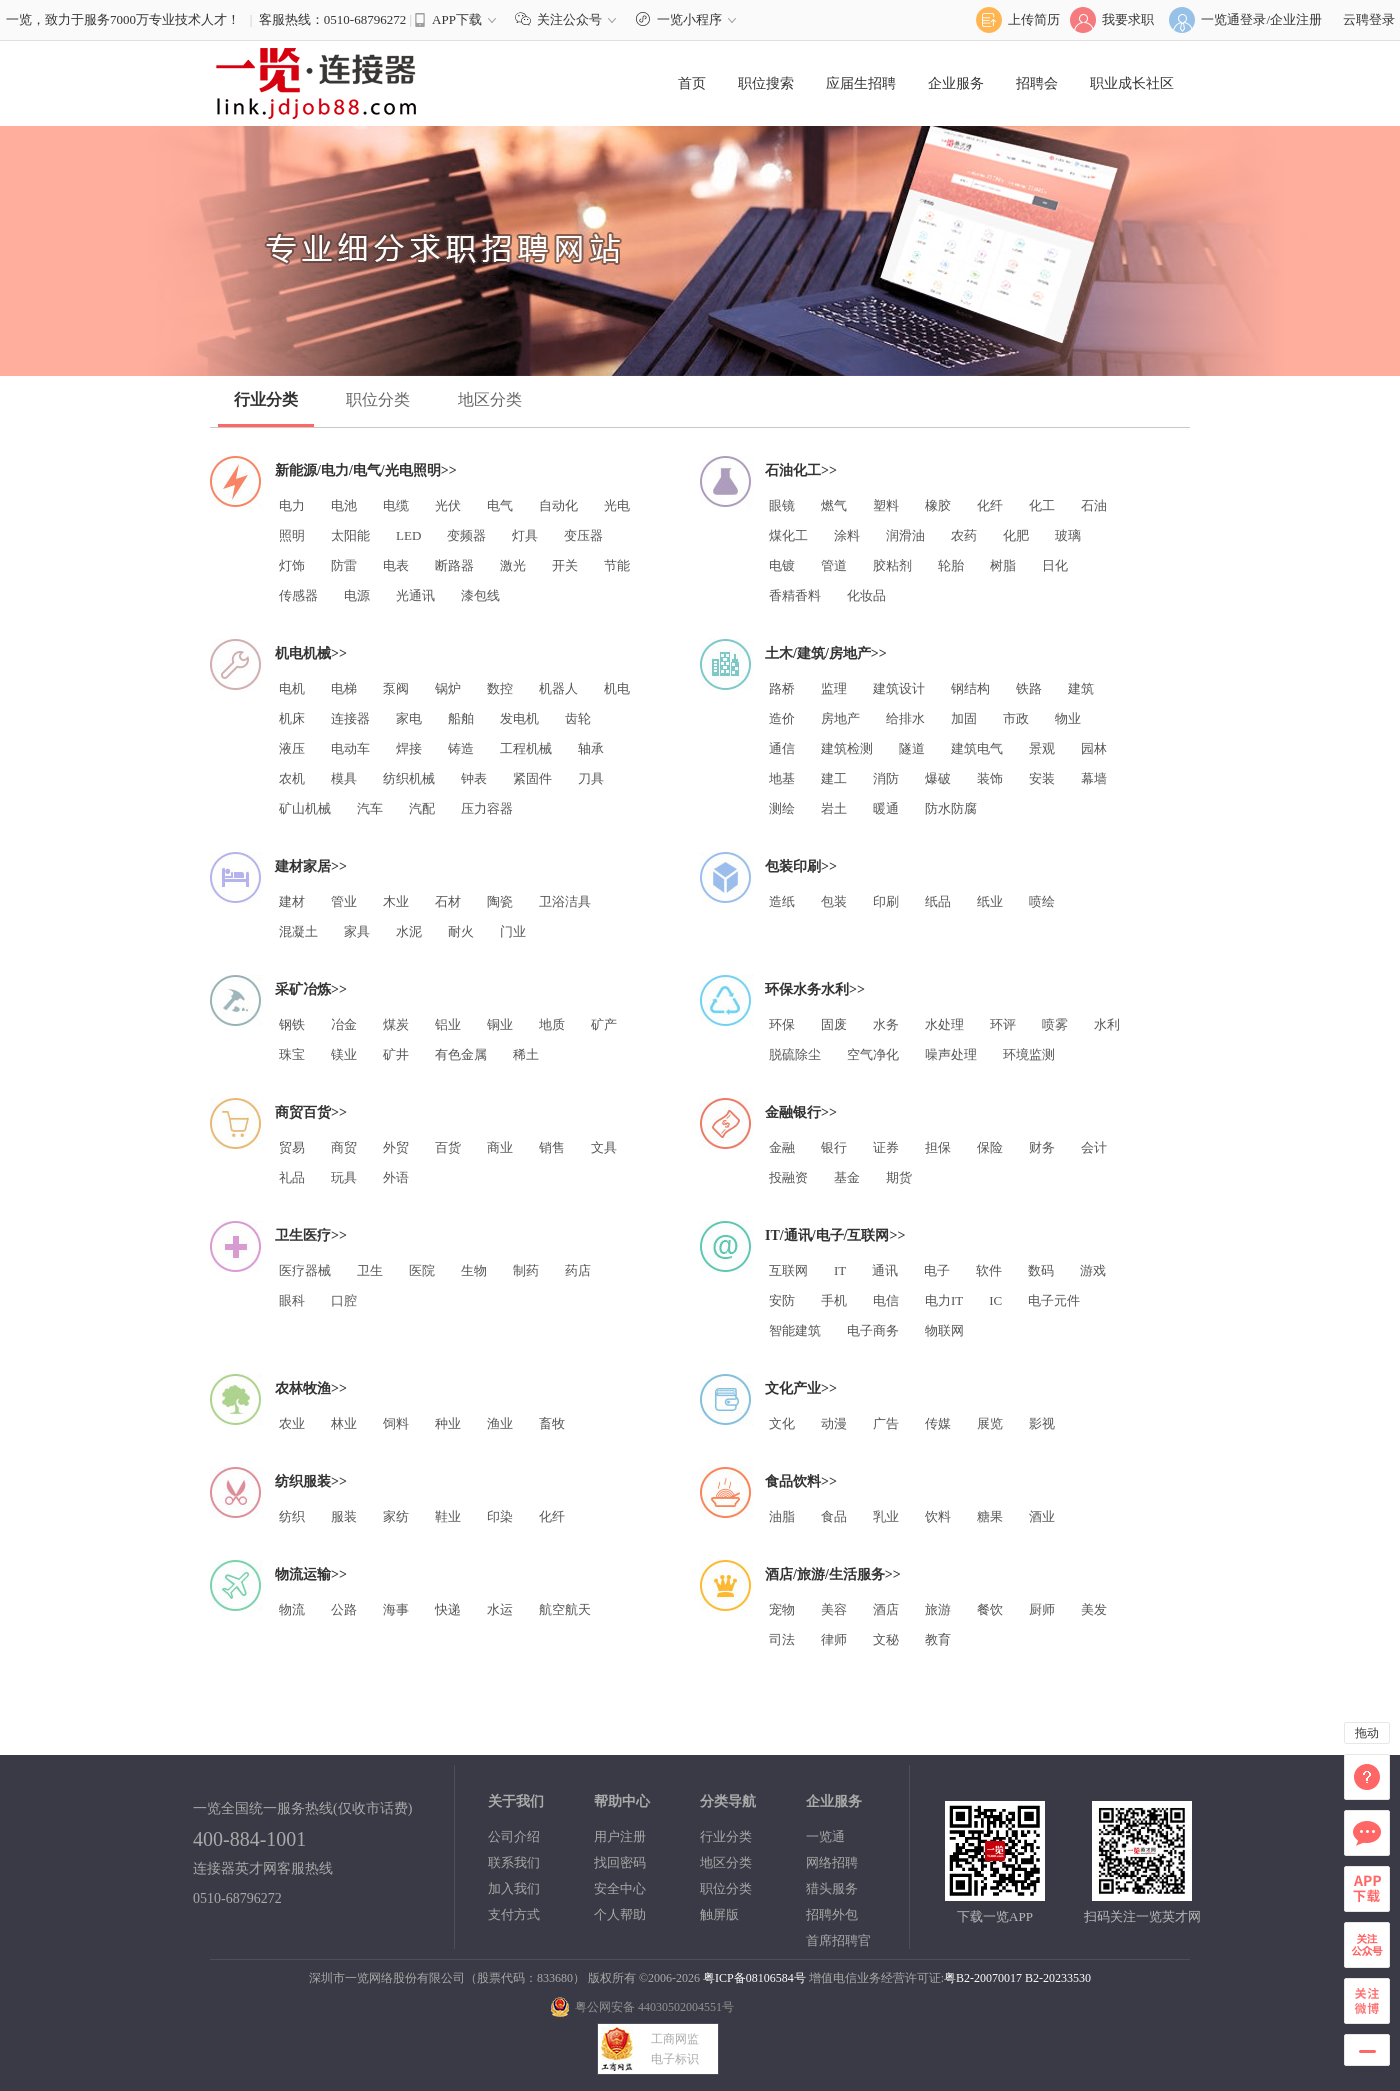  Describe the element at coordinates (409, 778) in the screenshot. I see `纺织机械` at that location.